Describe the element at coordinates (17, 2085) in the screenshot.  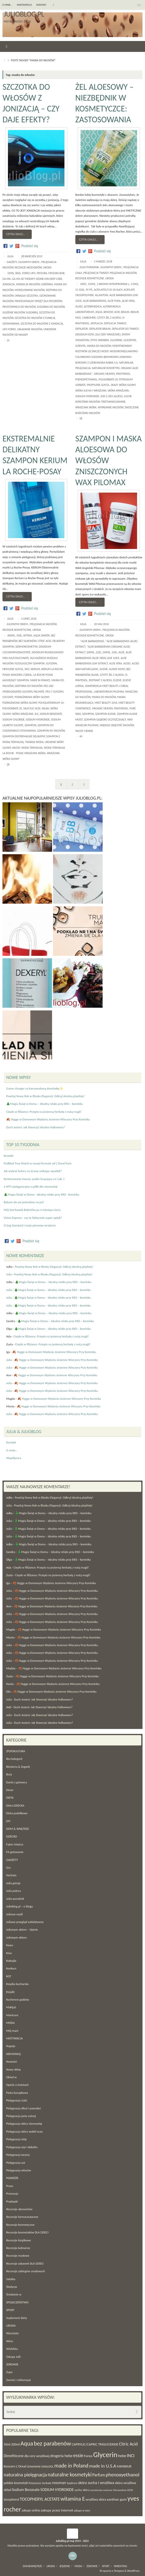
I see `Opinie o hotelach` at that location.